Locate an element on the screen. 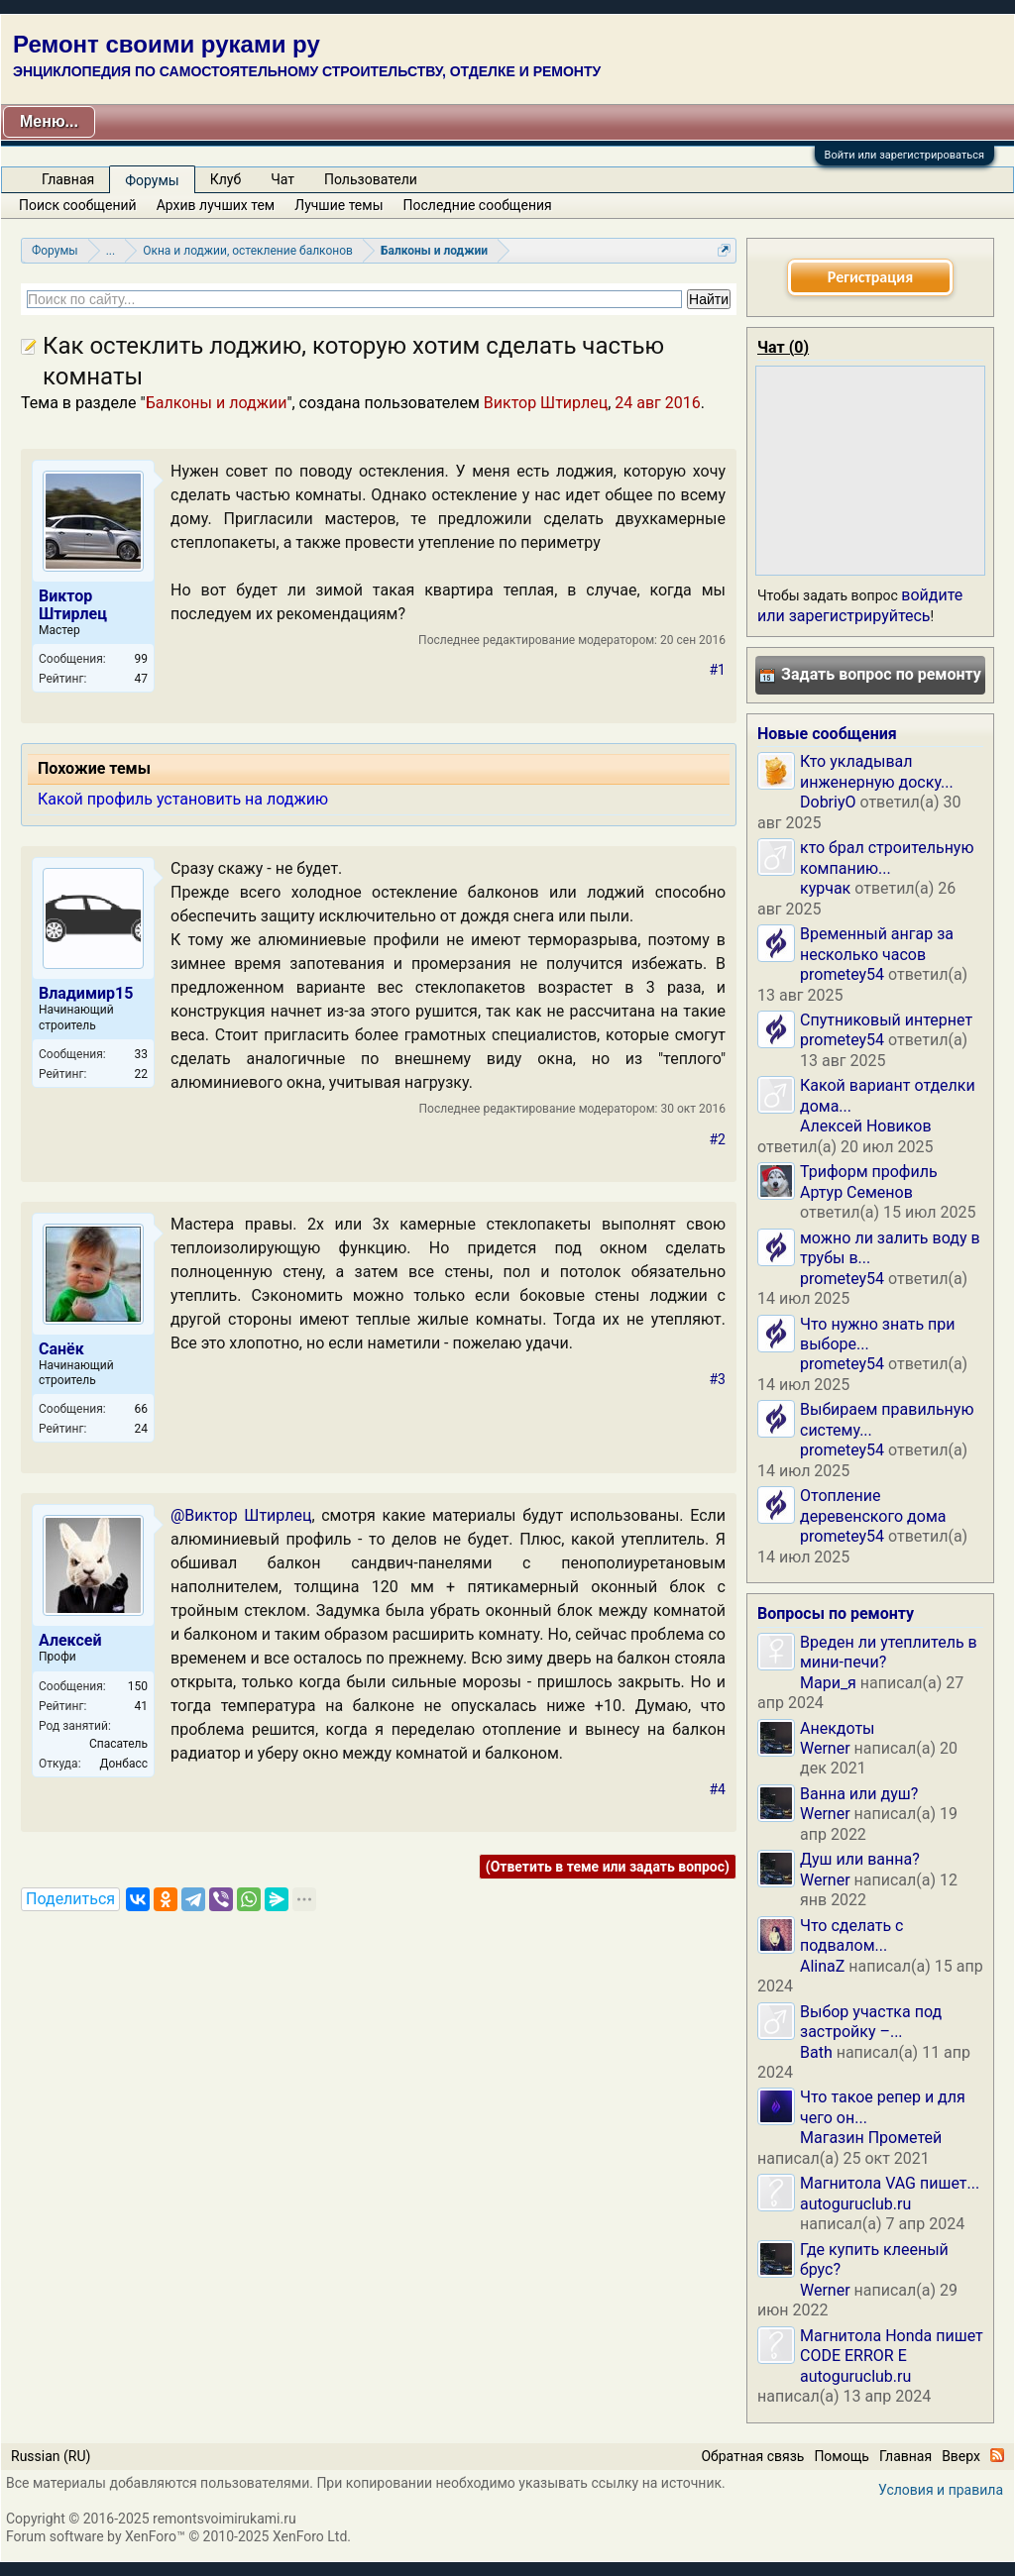 Image resolution: width=1015 pixels, height=2576 pixels. @Виктор Штирлец is located at coordinates (240, 1515).